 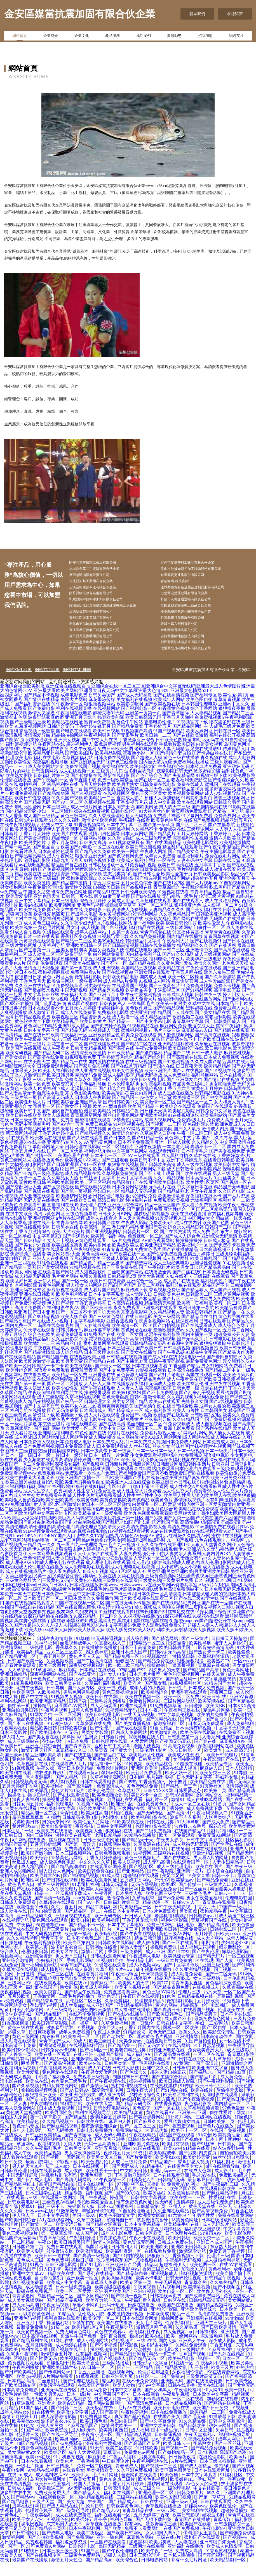 What do you see at coordinates (229, 1191) in the screenshot?
I see `91白丝美女艹逼` at bounding box center [229, 1191].